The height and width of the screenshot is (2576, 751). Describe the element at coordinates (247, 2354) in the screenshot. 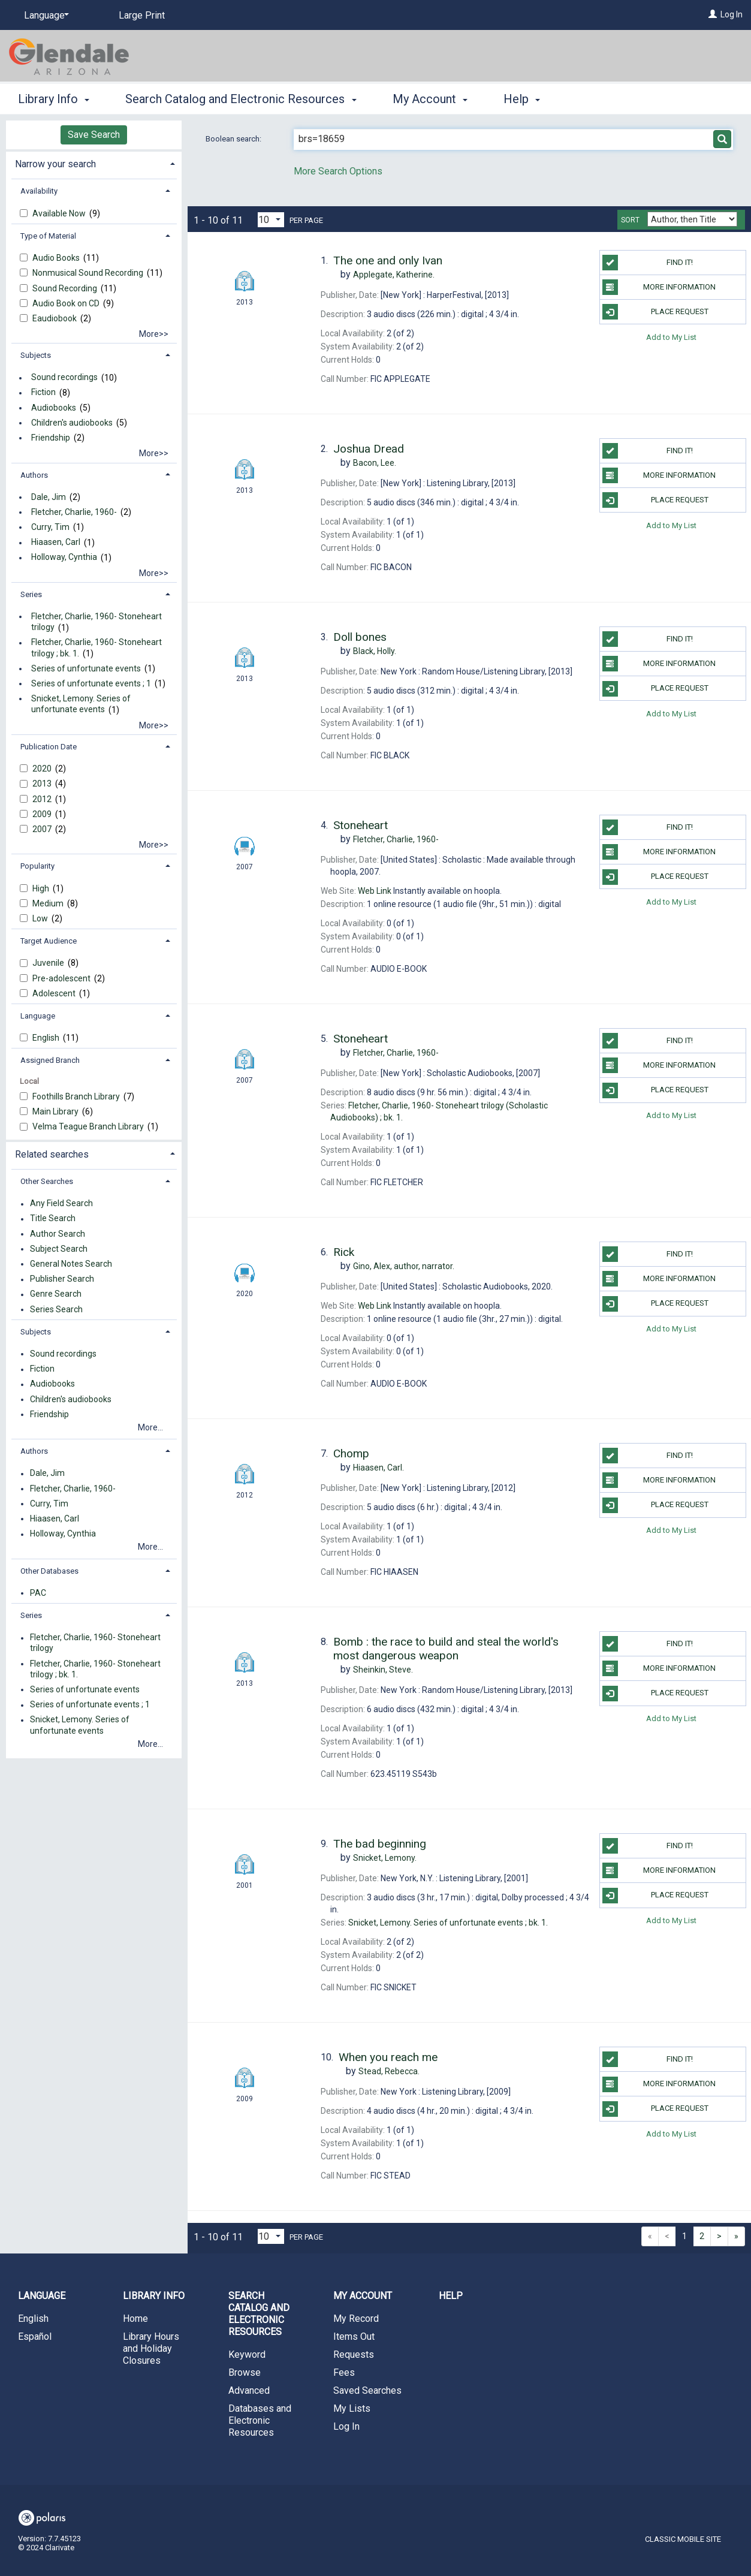

I see `Keyword` at that location.